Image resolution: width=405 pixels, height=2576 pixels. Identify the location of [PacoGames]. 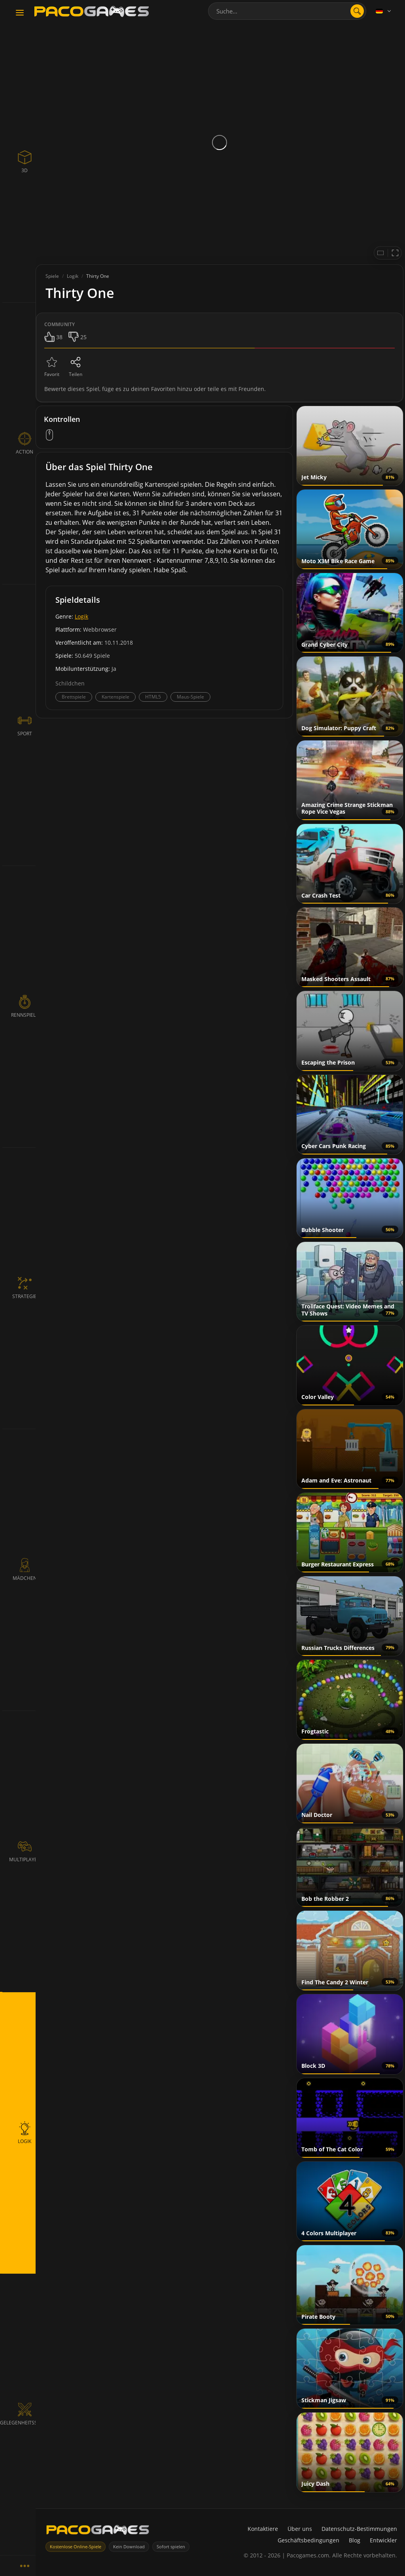
(97, 2531).